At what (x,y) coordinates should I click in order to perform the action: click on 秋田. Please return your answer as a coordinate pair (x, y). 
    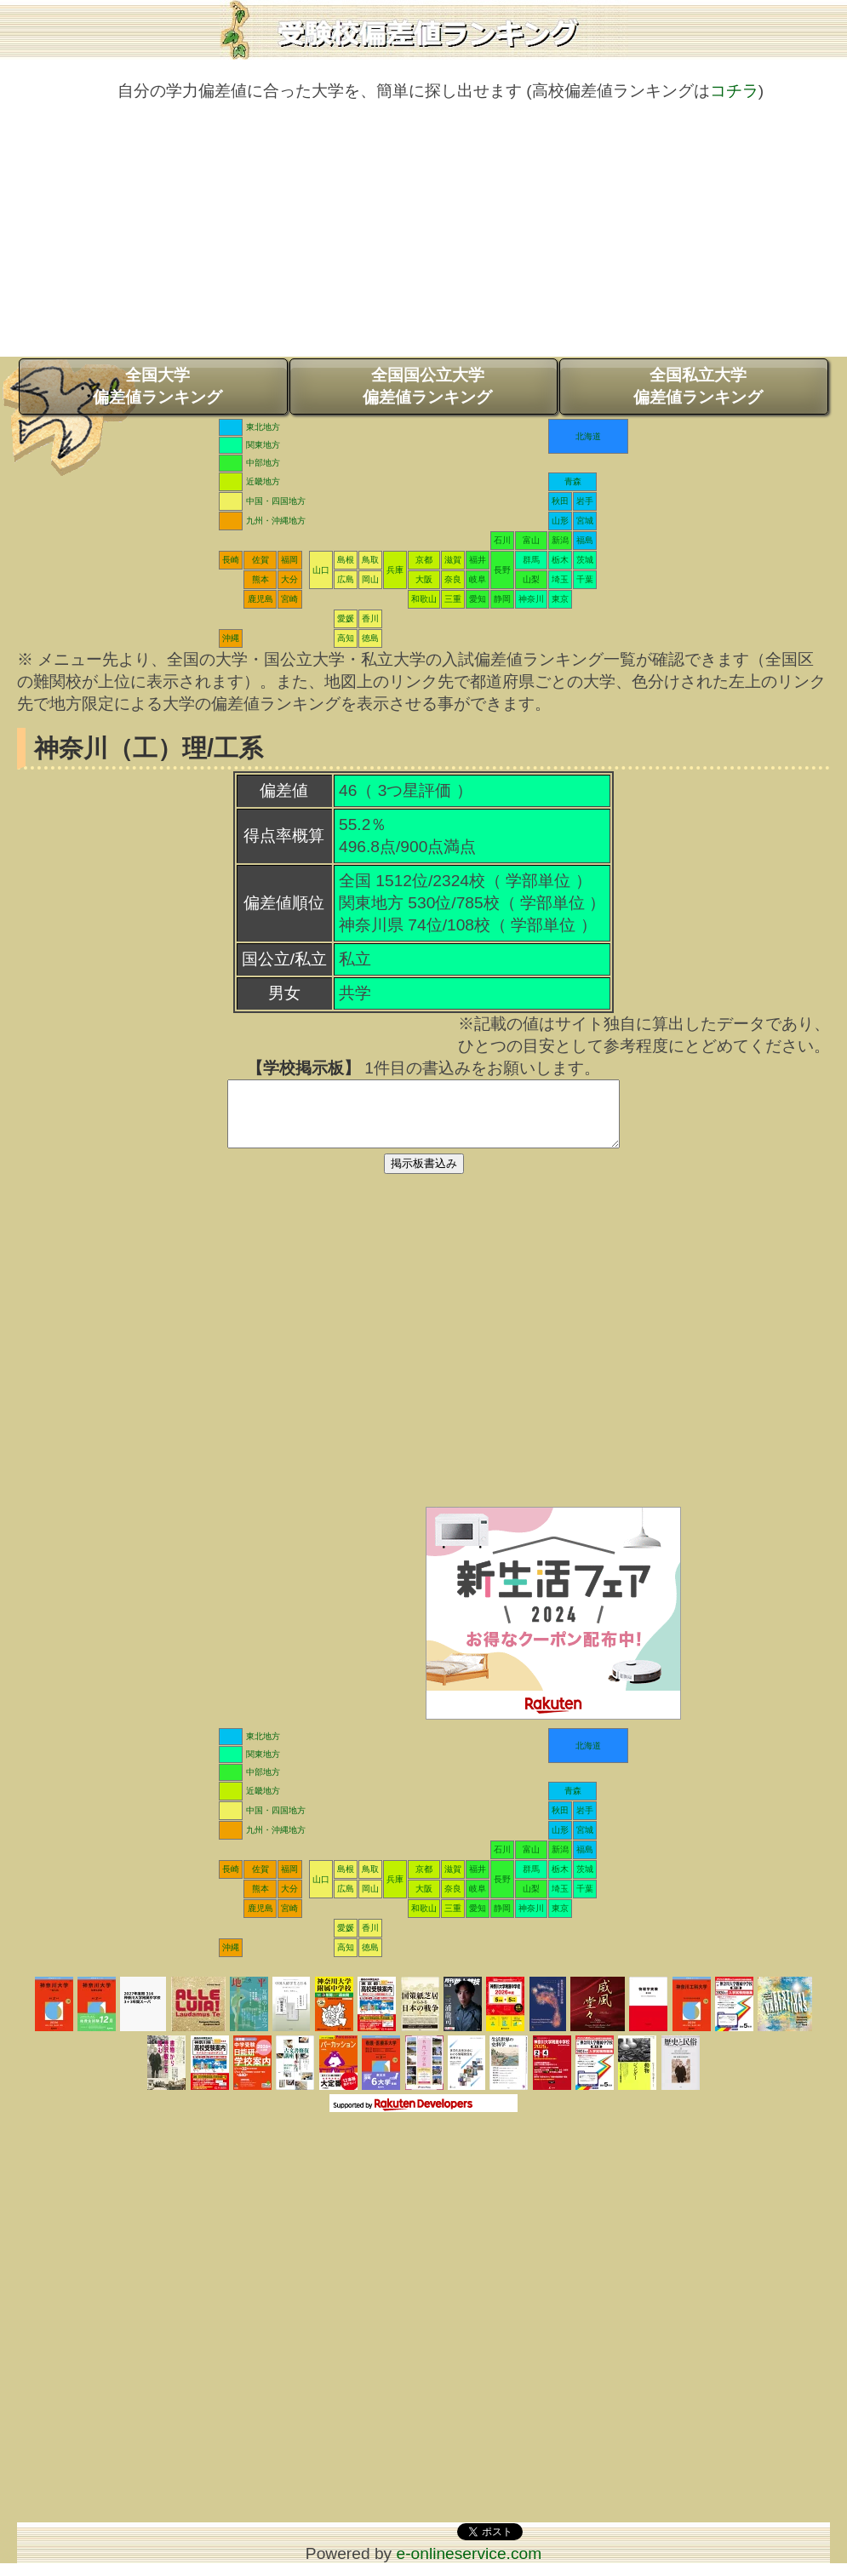
    Looking at the image, I should click on (560, 501).